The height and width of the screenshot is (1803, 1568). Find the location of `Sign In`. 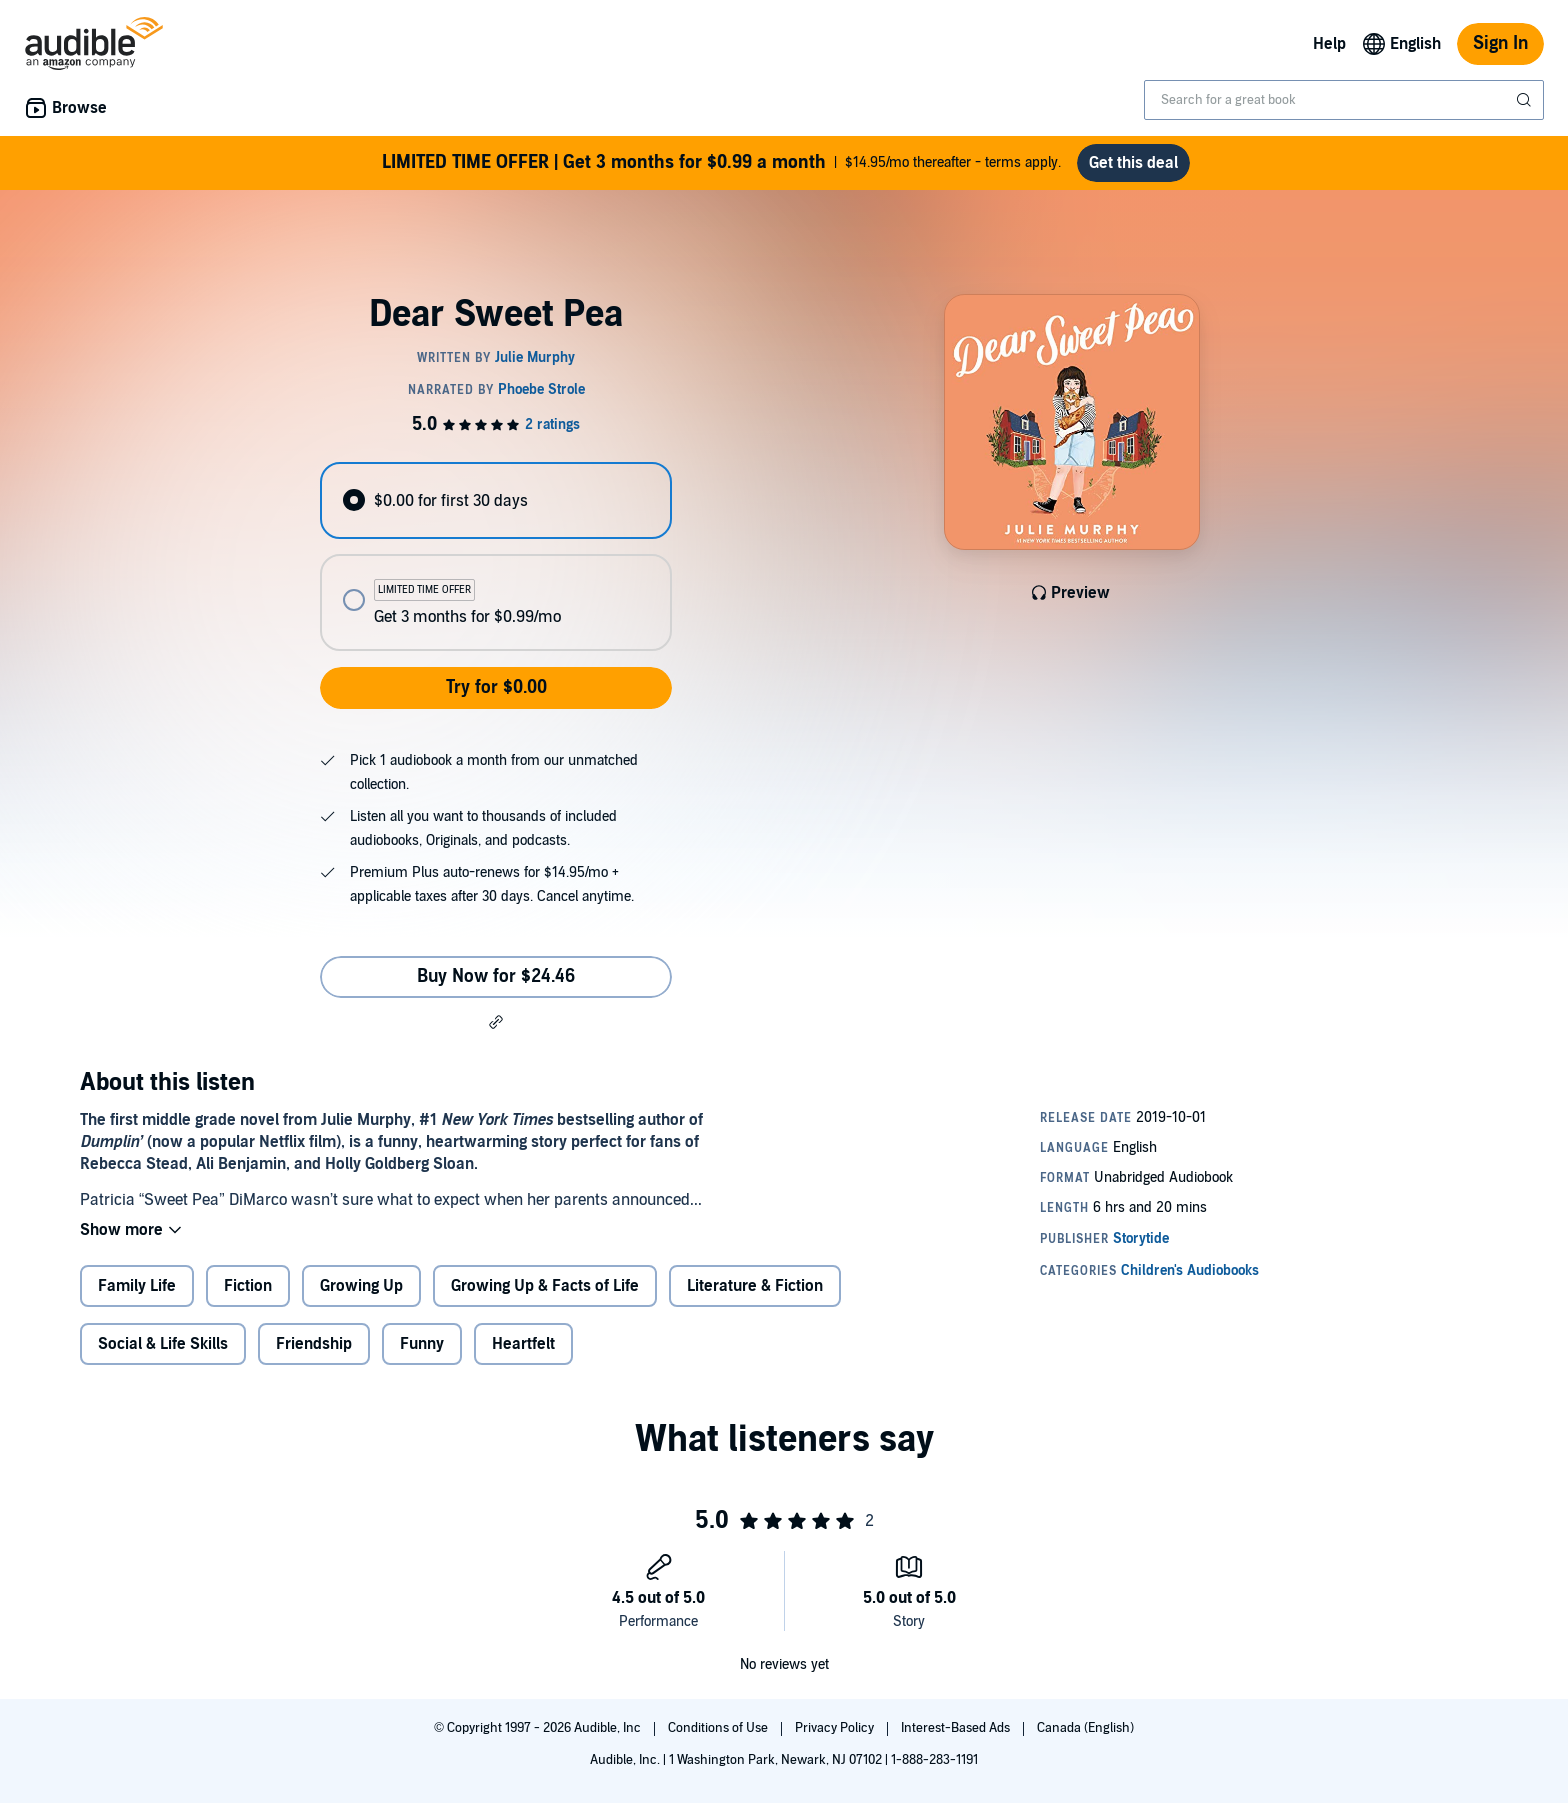

Sign In is located at coordinates (1500, 43).